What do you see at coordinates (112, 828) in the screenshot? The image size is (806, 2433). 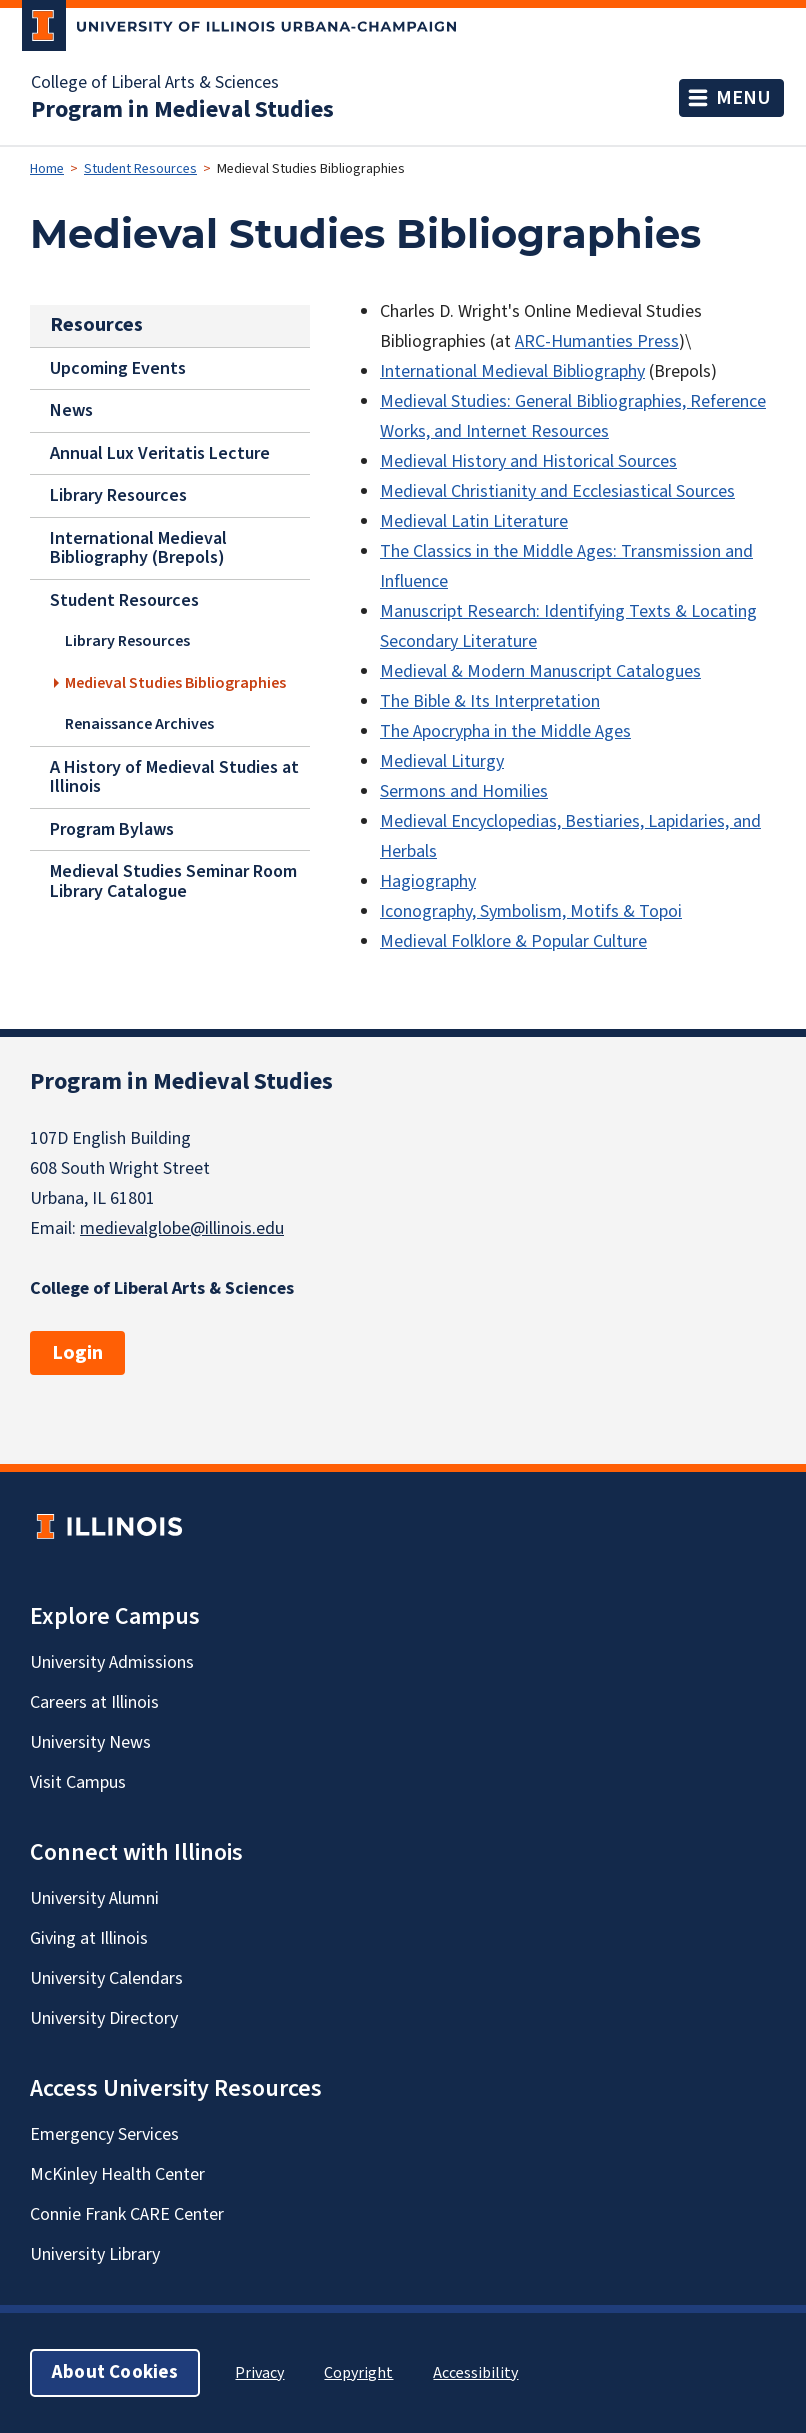 I see `Program Bylaws` at bounding box center [112, 828].